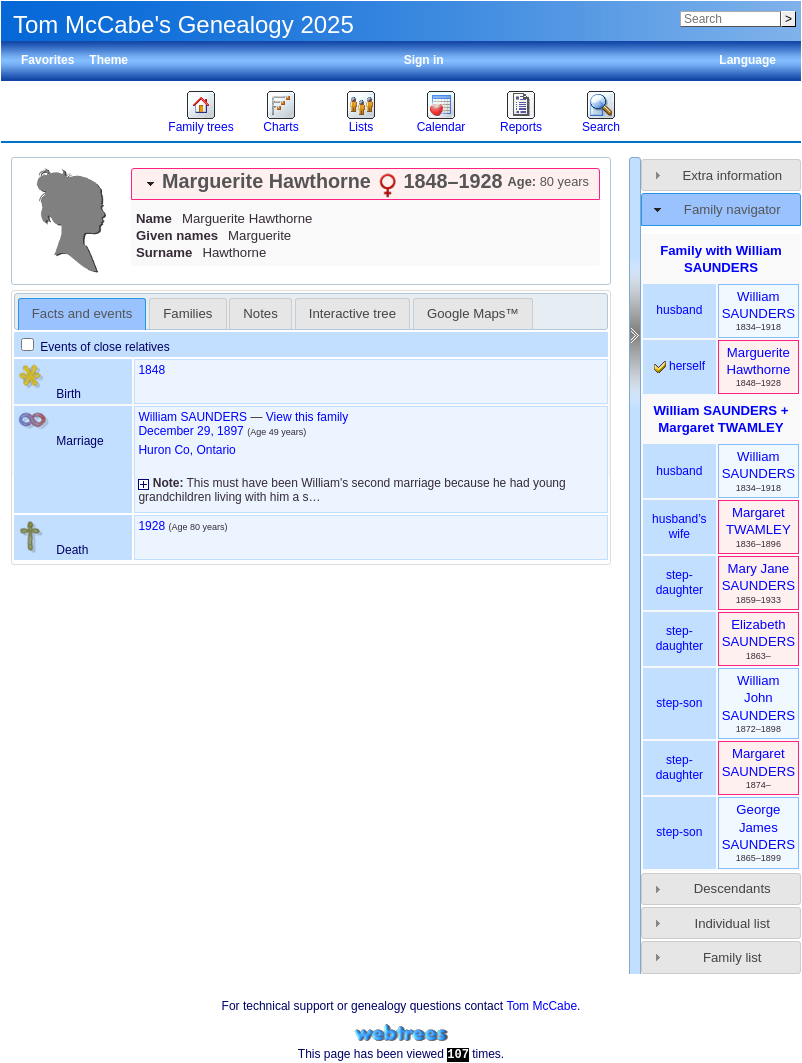 This screenshot has width=802, height=1063. What do you see at coordinates (200, 127) in the screenshot?
I see `Family trees` at bounding box center [200, 127].